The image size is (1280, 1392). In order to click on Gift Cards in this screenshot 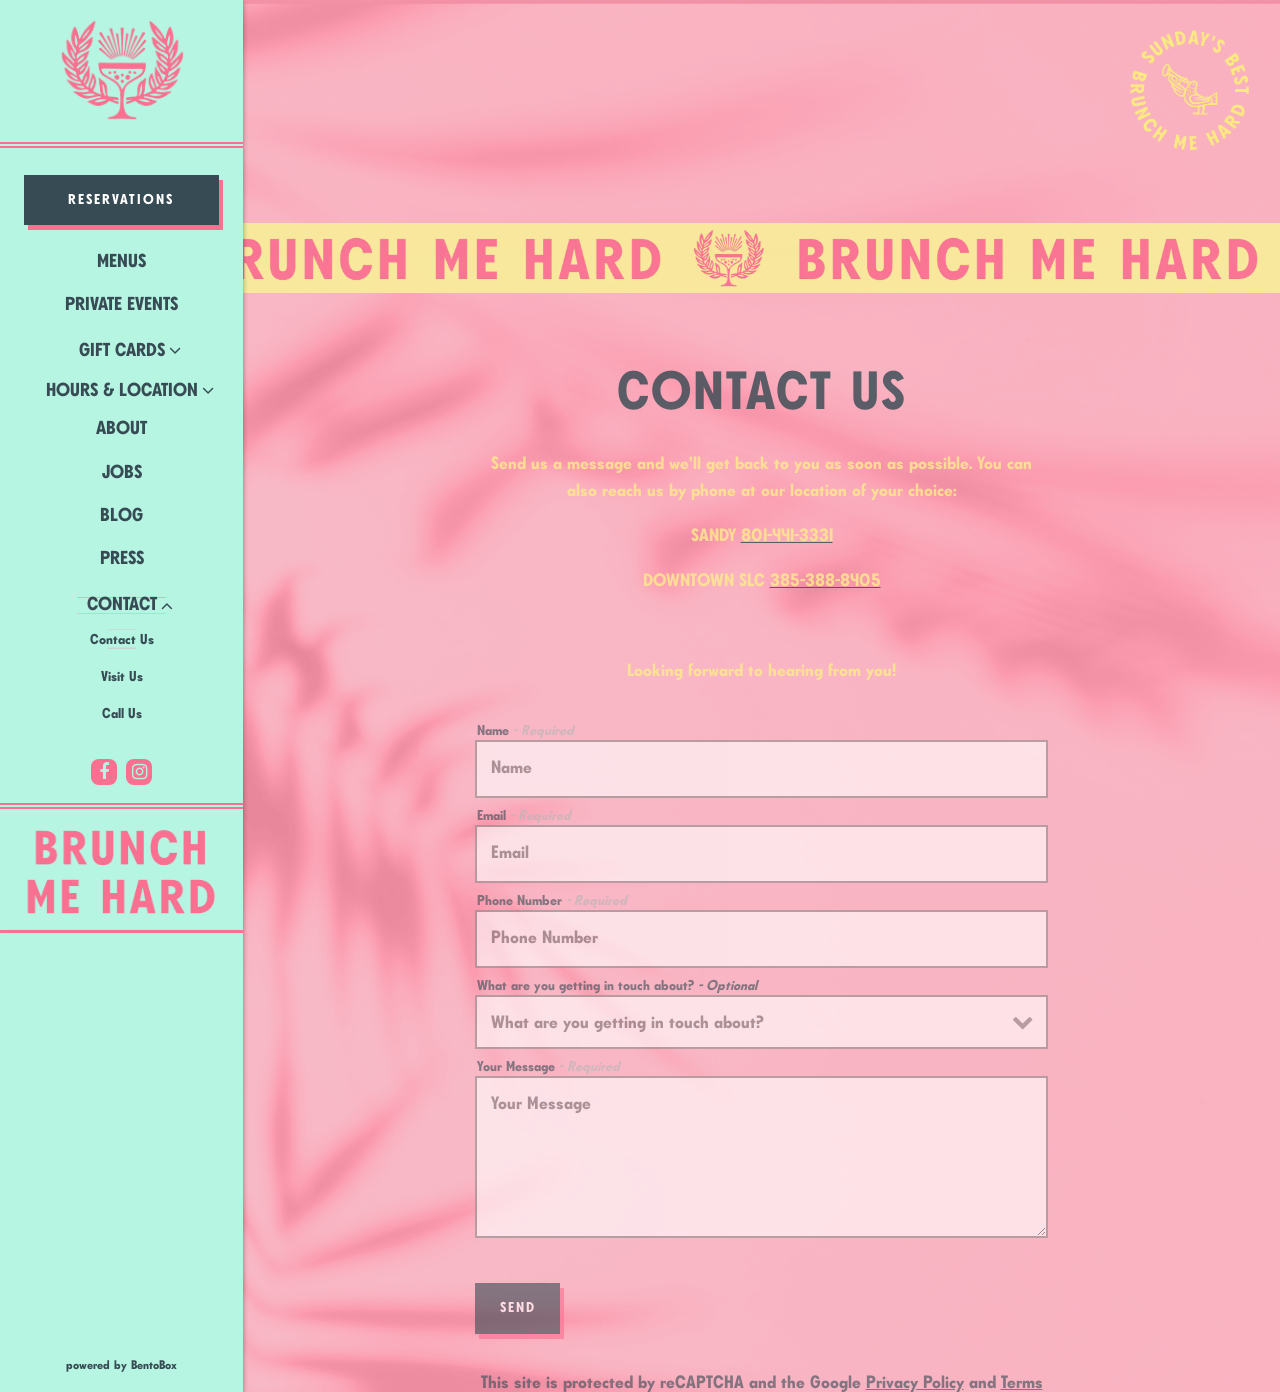, I will do `click(122, 351)`.